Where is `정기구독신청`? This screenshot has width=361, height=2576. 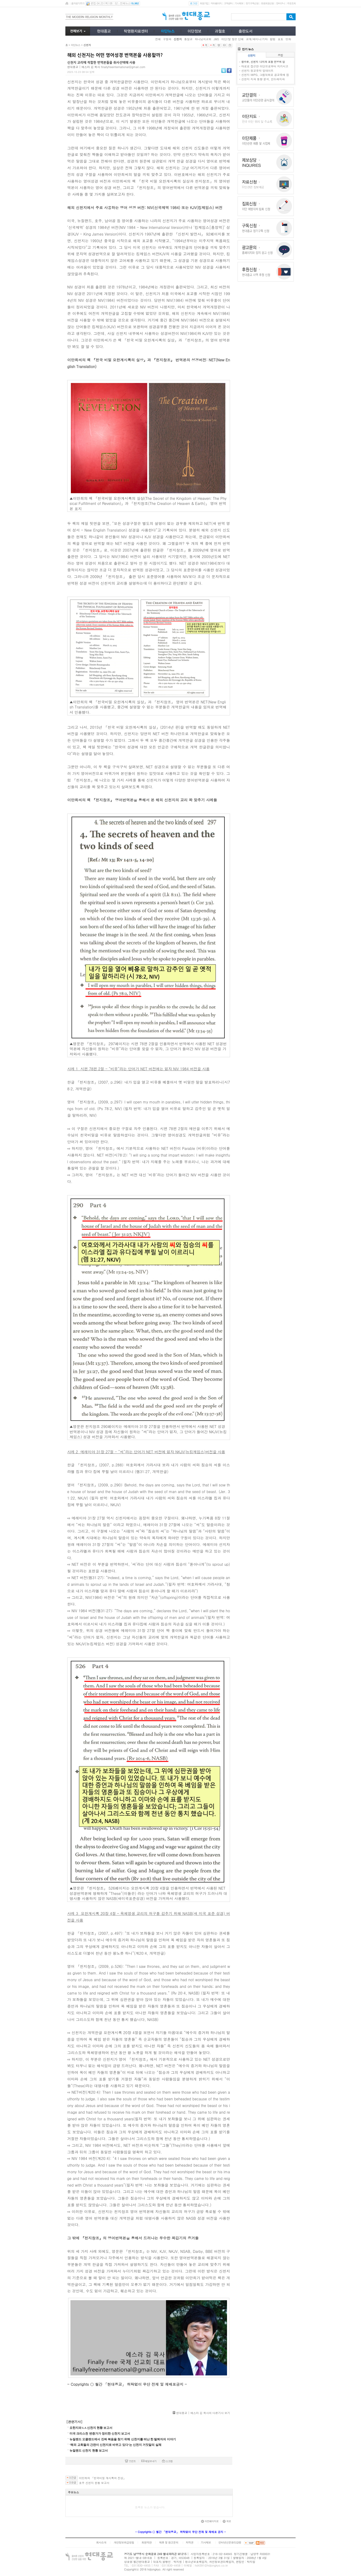
정기구독신청 is located at coordinates (252, 3).